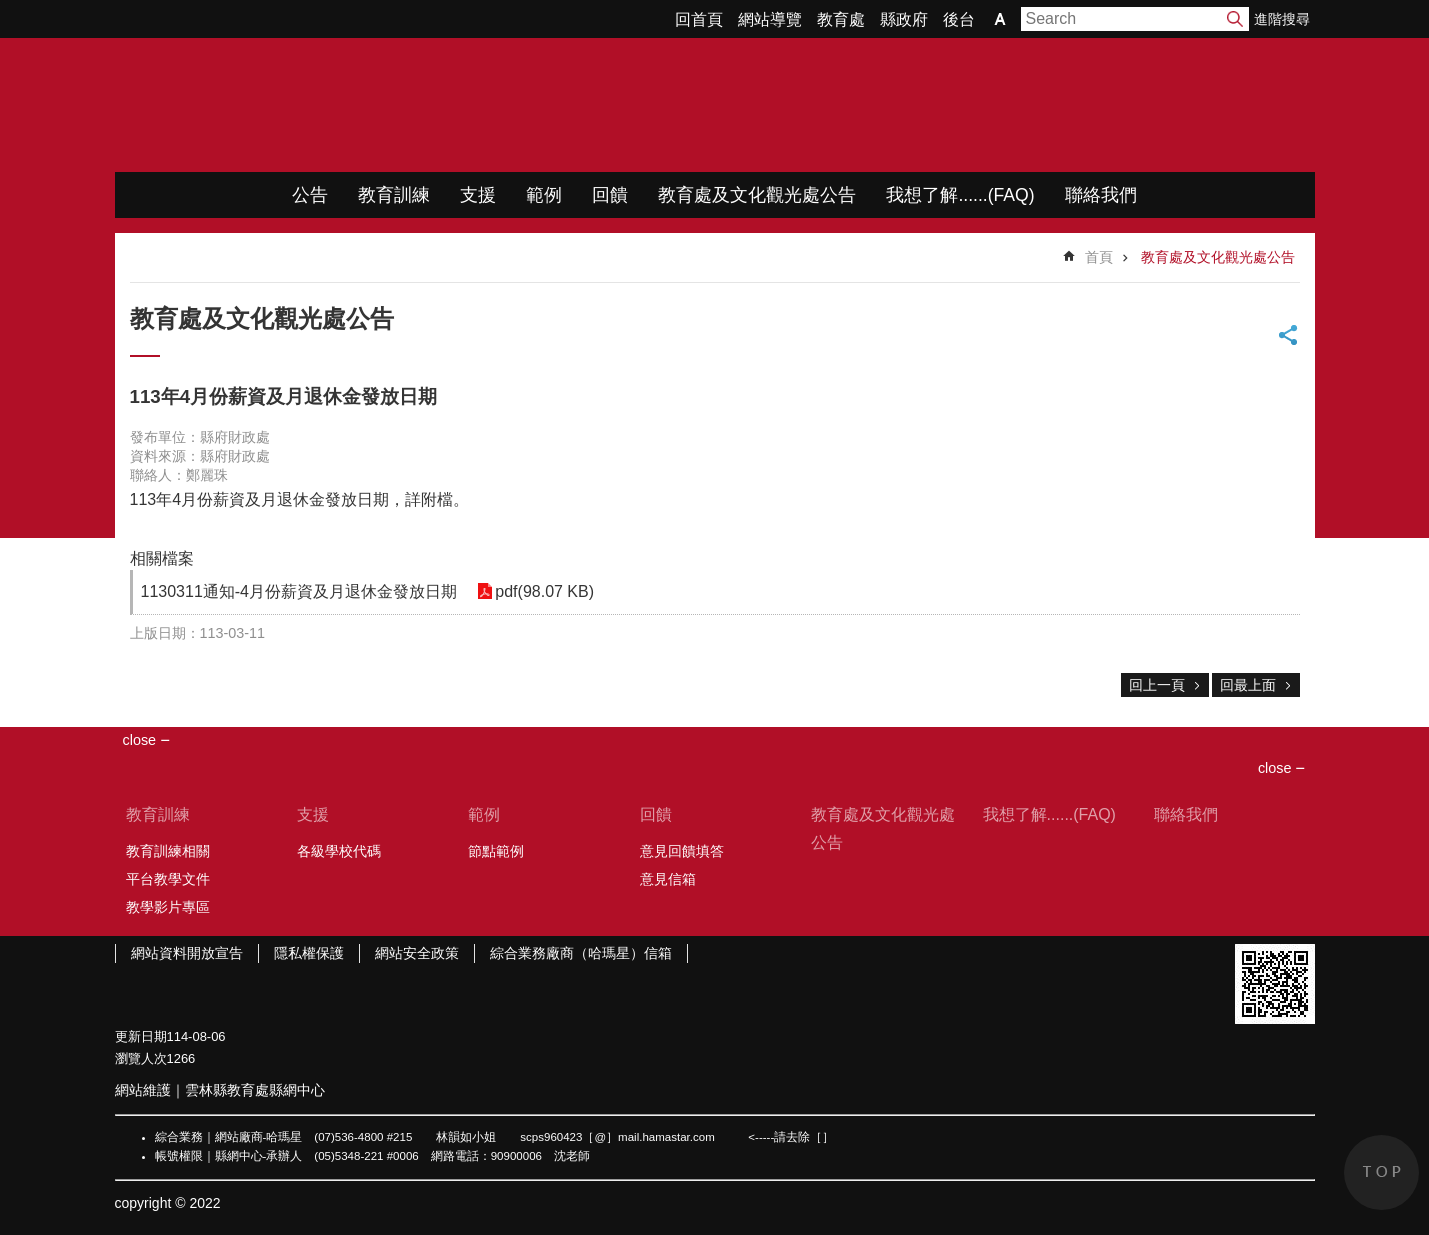 This screenshot has height=1235, width=1429. What do you see at coordinates (581, 953) in the screenshot?
I see `綜合業務廠商（哈瑪星）信箱 [link]` at bounding box center [581, 953].